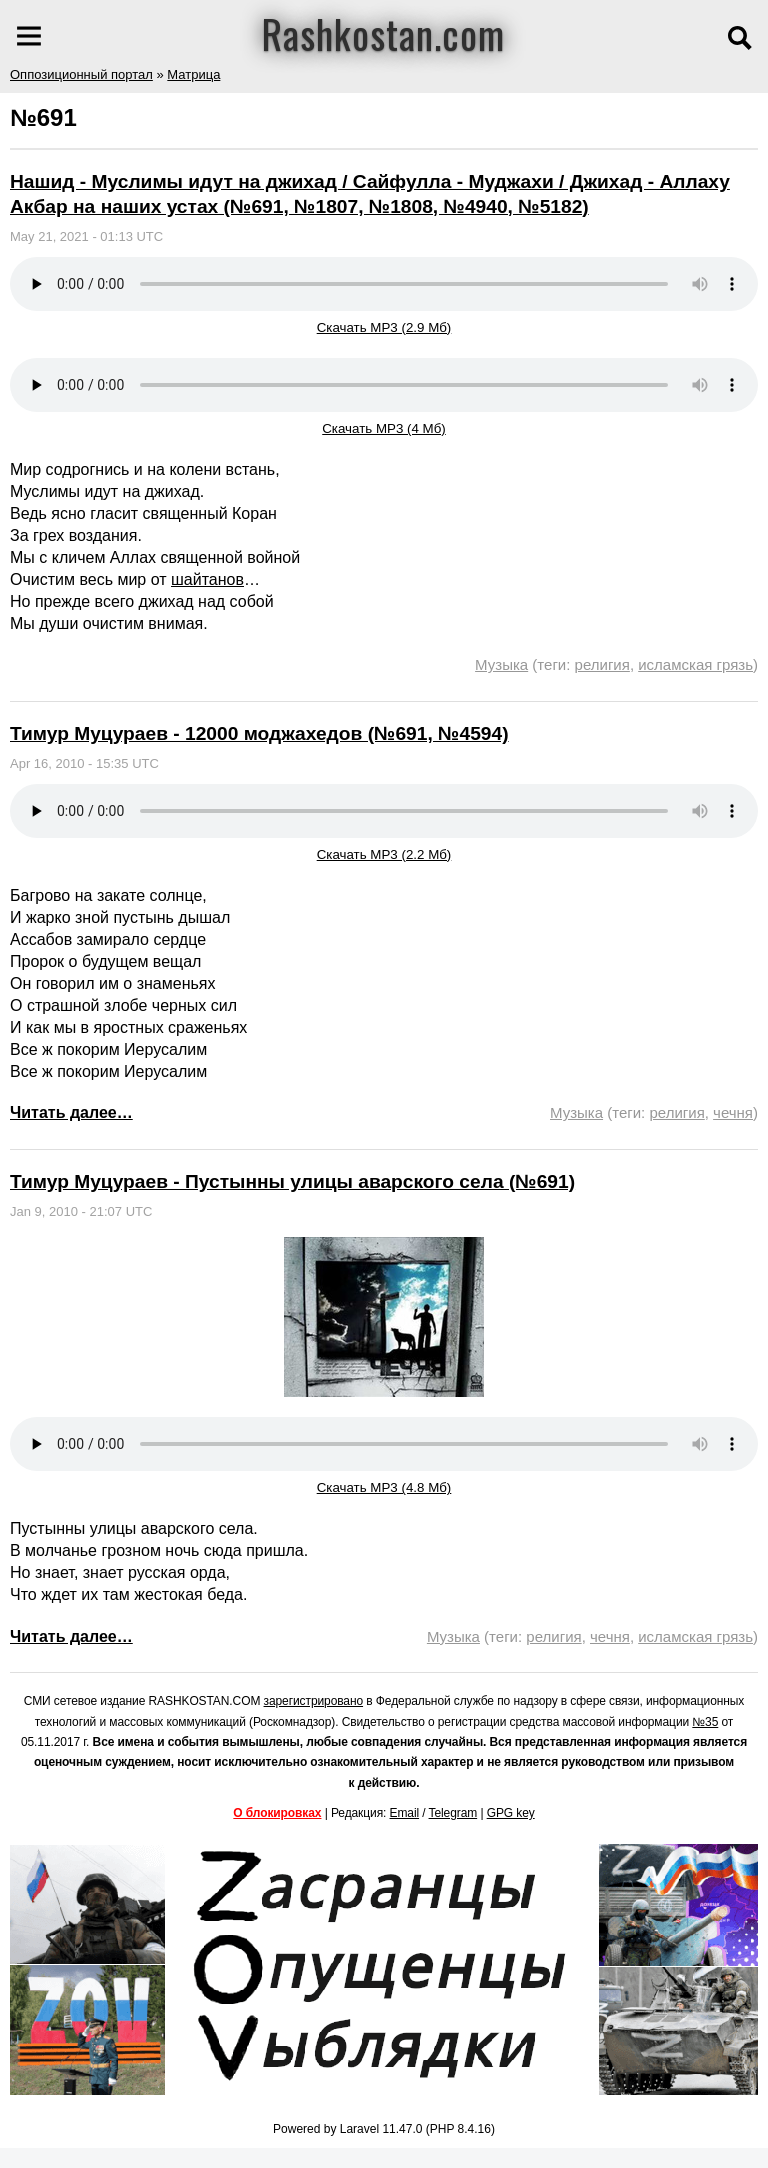 Image resolution: width=768 pixels, height=2168 pixels. What do you see at coordinates (405, 1813) in the screenshot?
I see `Email` at bounding box center [405, 1813].